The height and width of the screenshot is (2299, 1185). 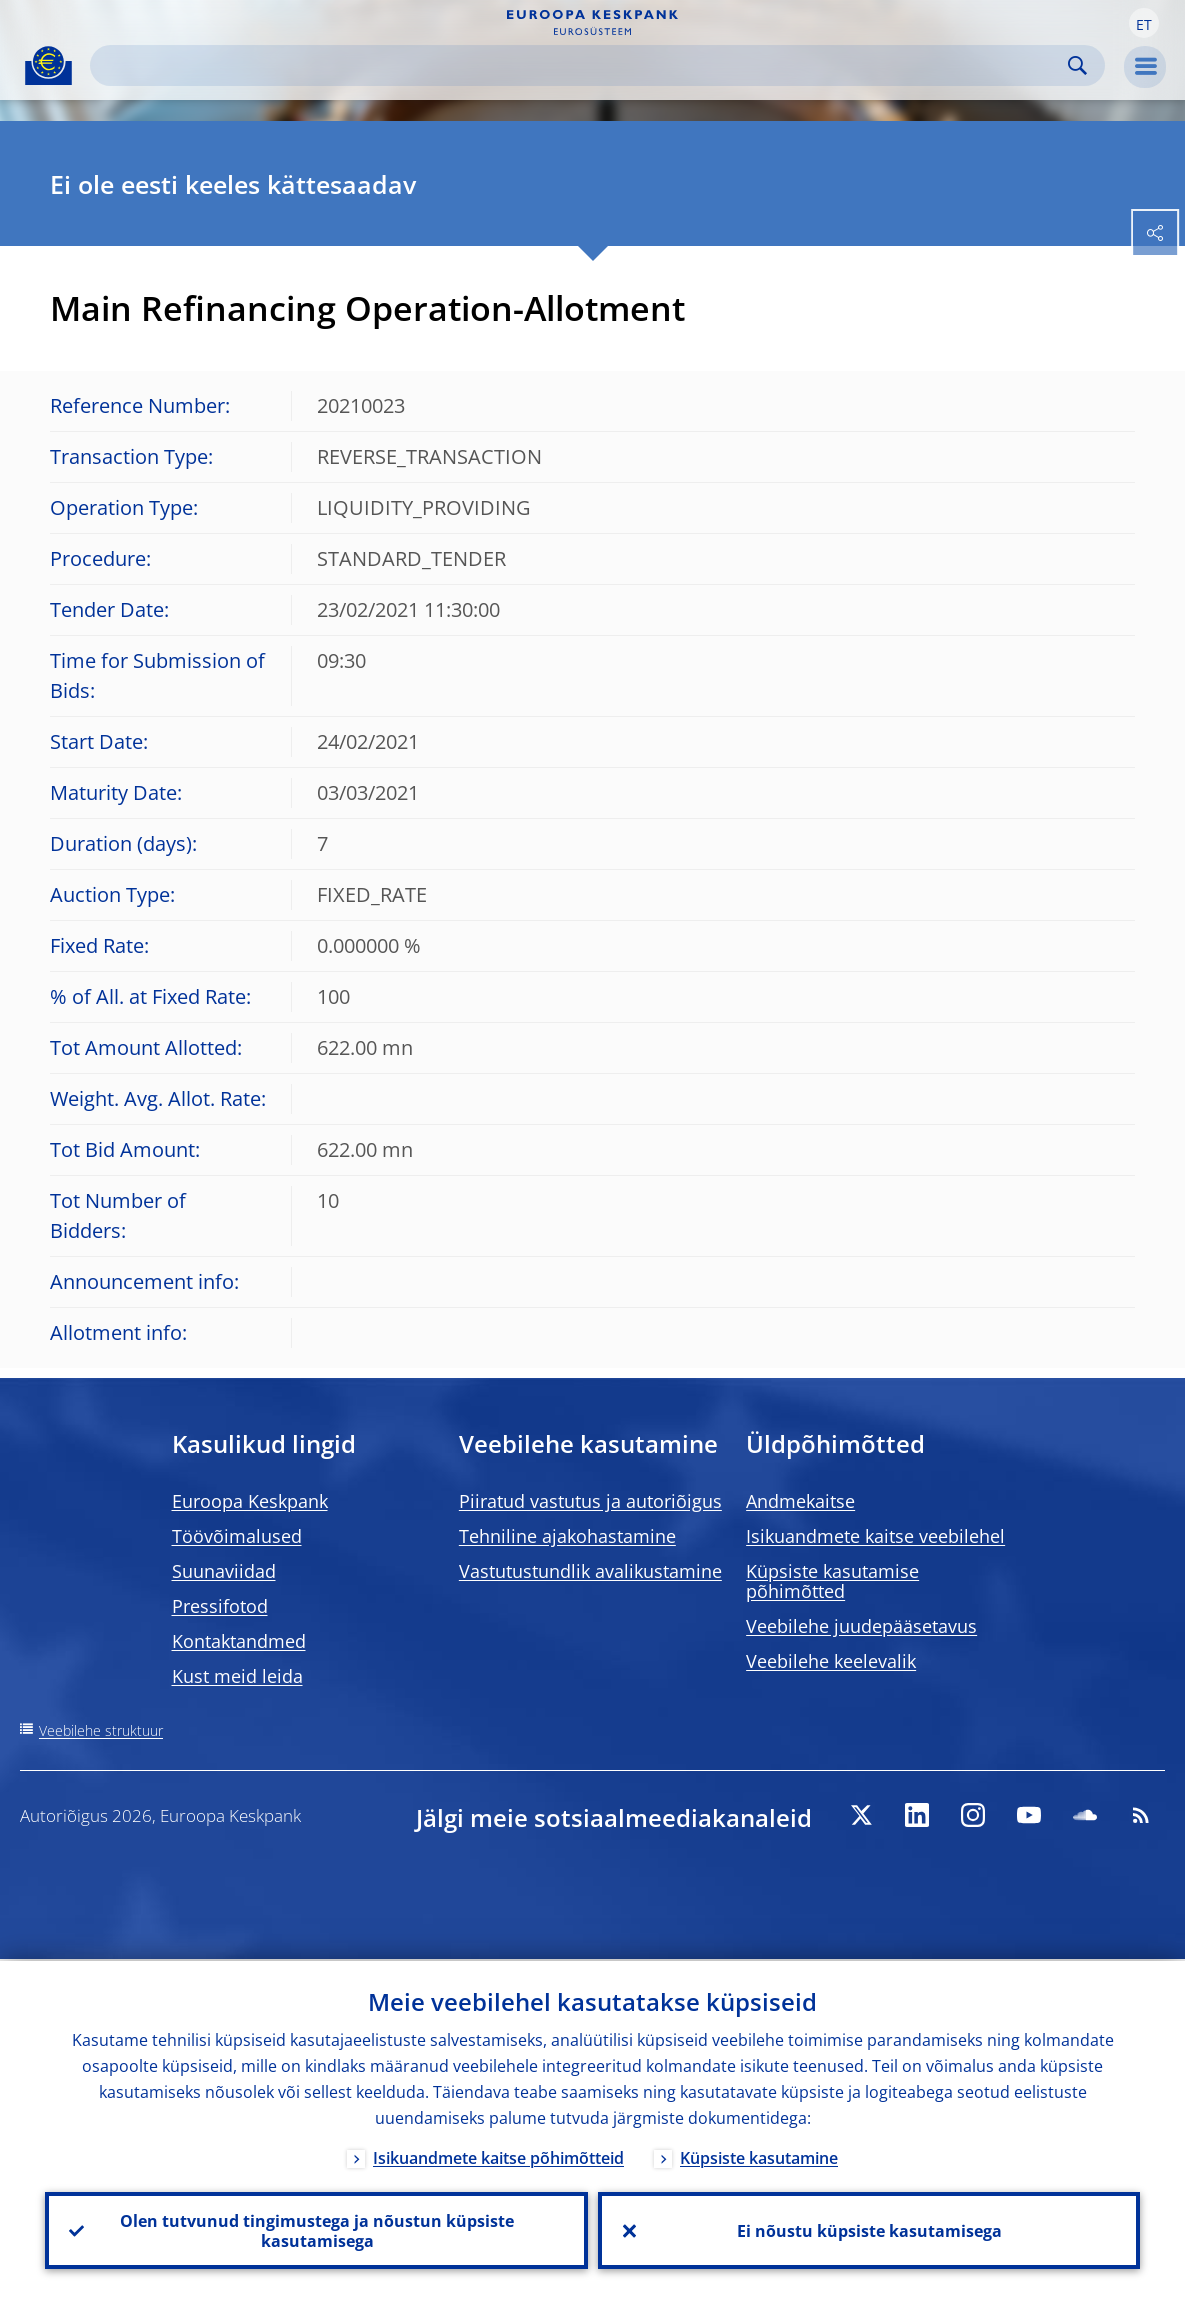 I want to click on Veebilehe struktuur, so click(x=101, y=1730).